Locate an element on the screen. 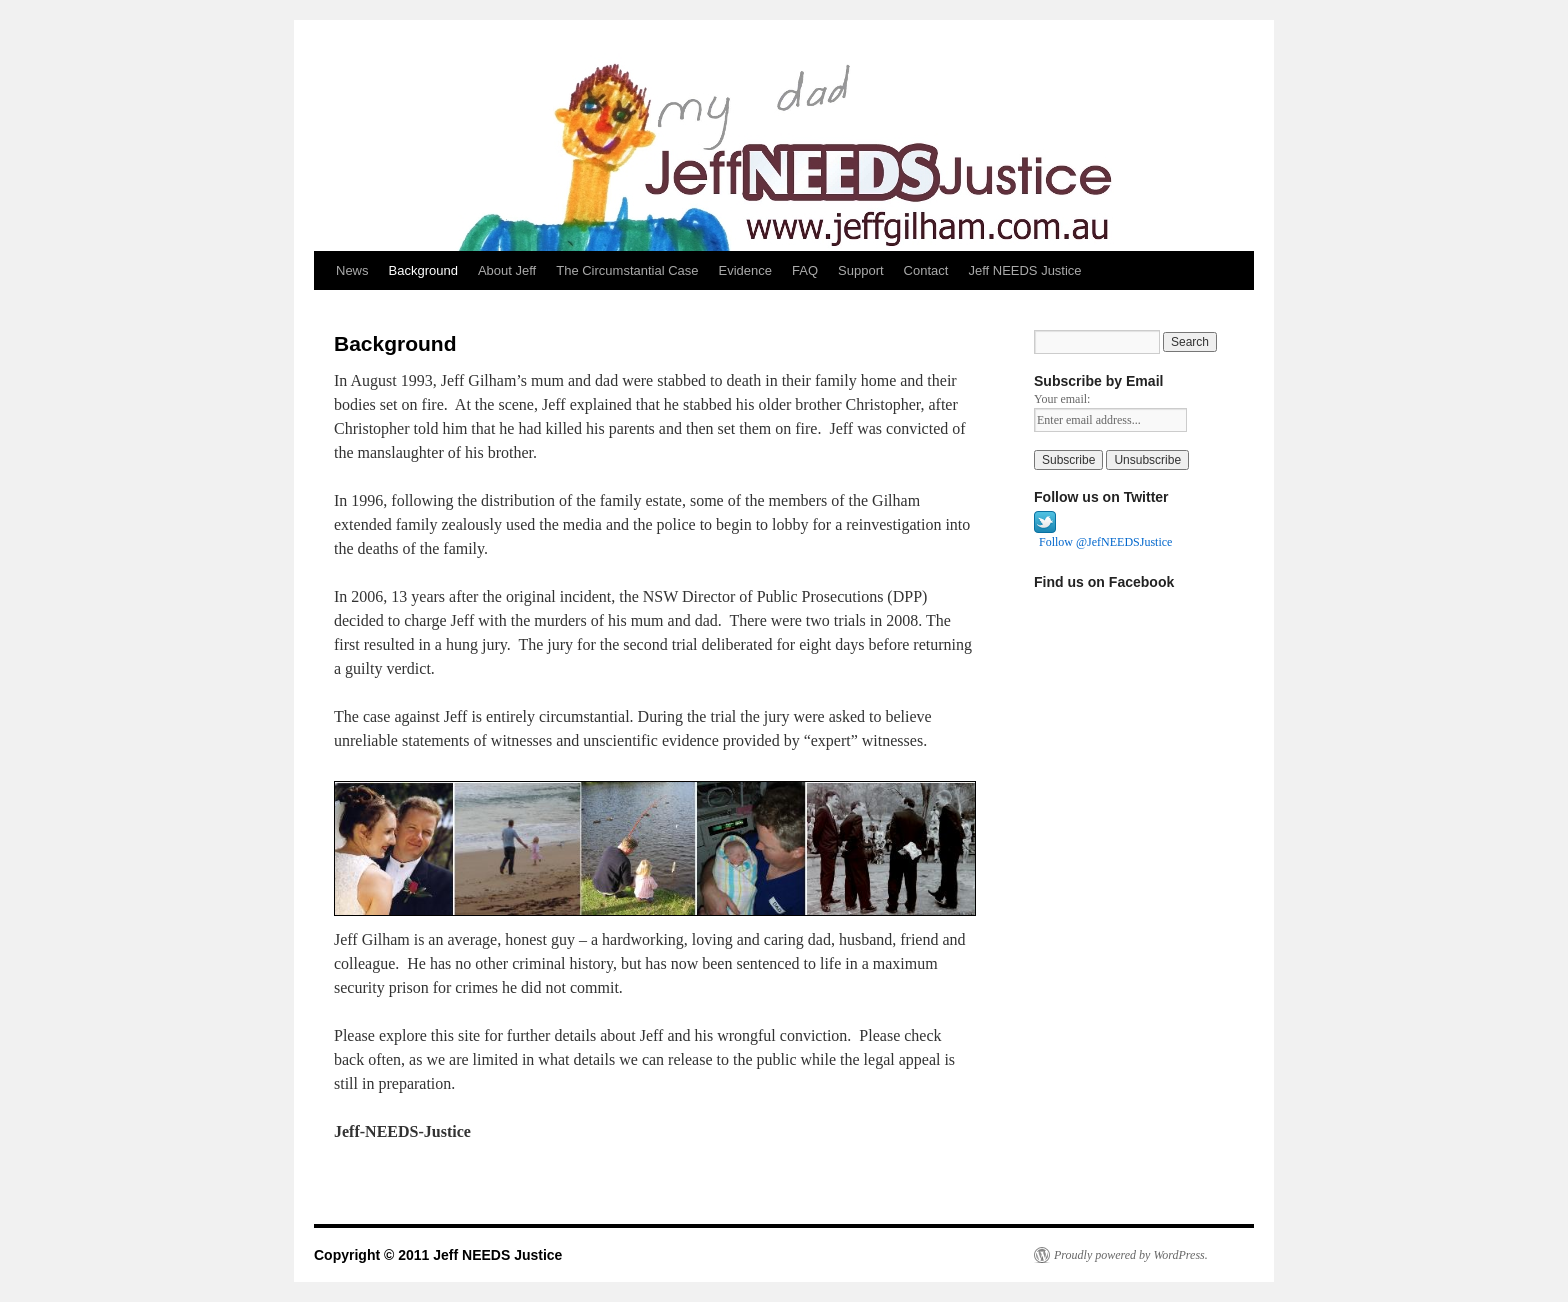 This screenshot has height=1302, width=1568. FAQ is located at coordinates (805, 270).